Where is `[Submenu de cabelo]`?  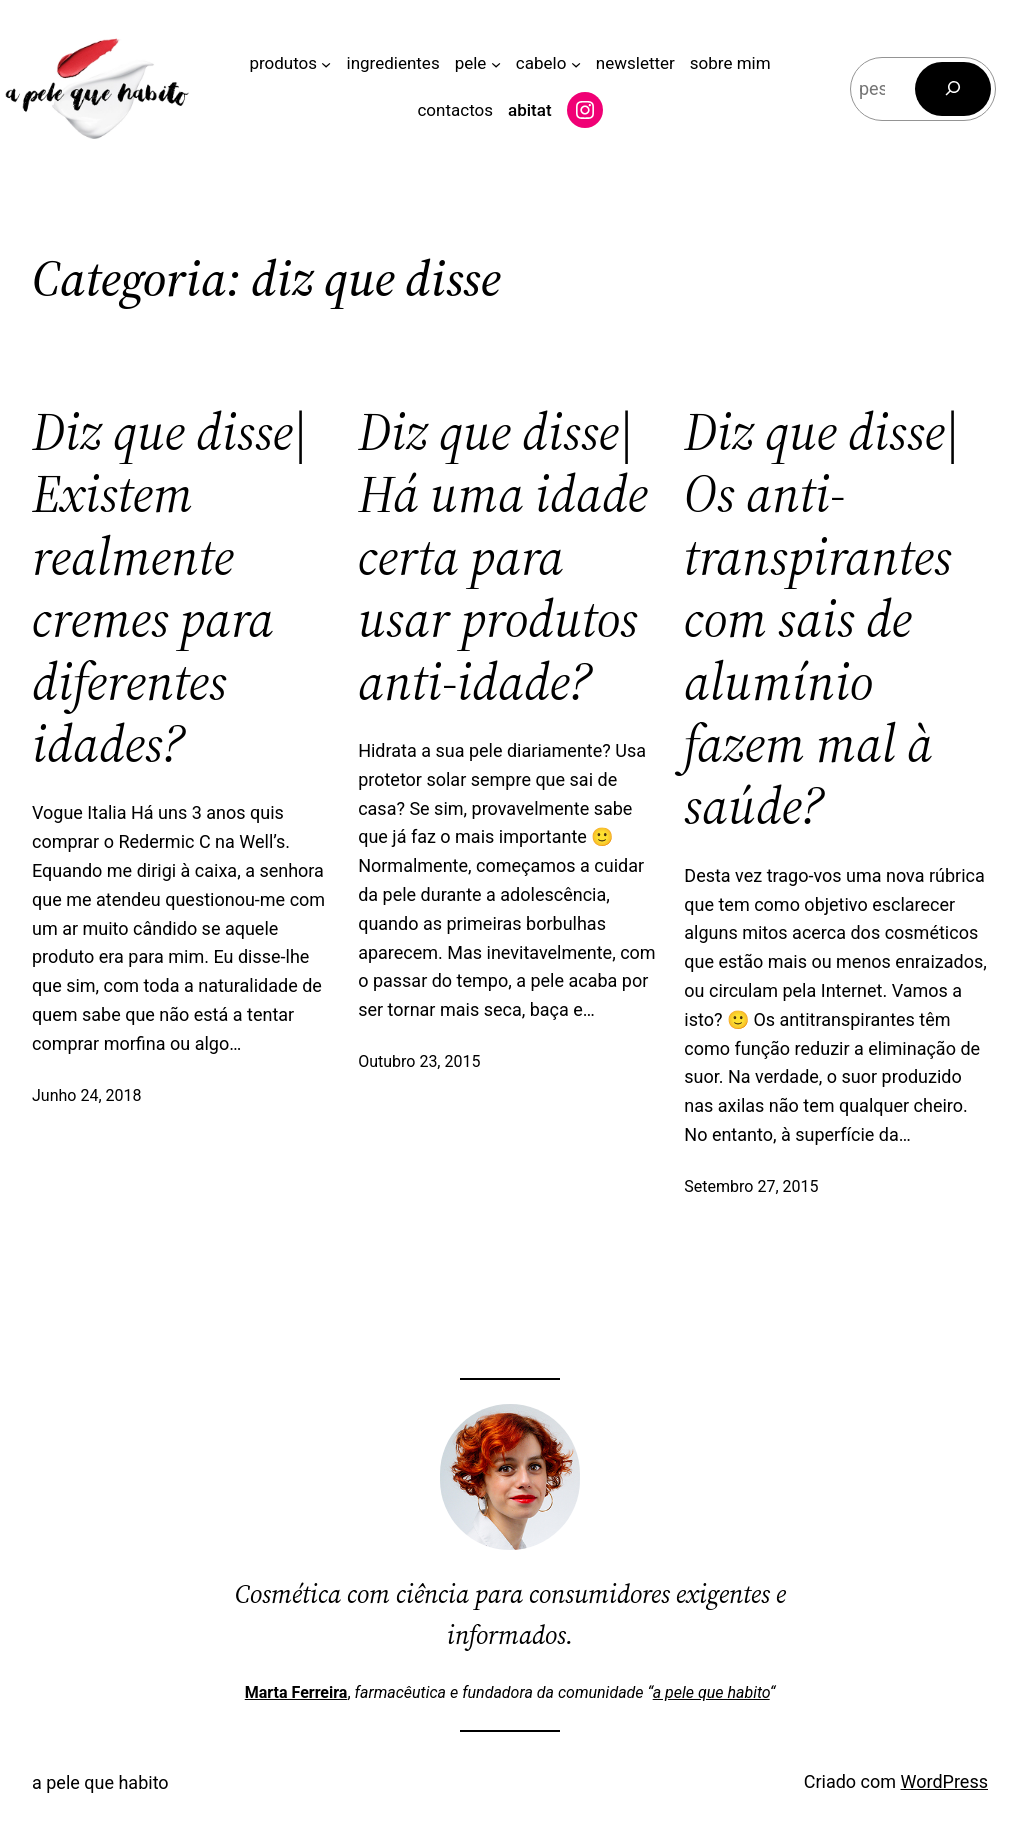 [Submenu de cabelo] is located at coordinates (576, 63).